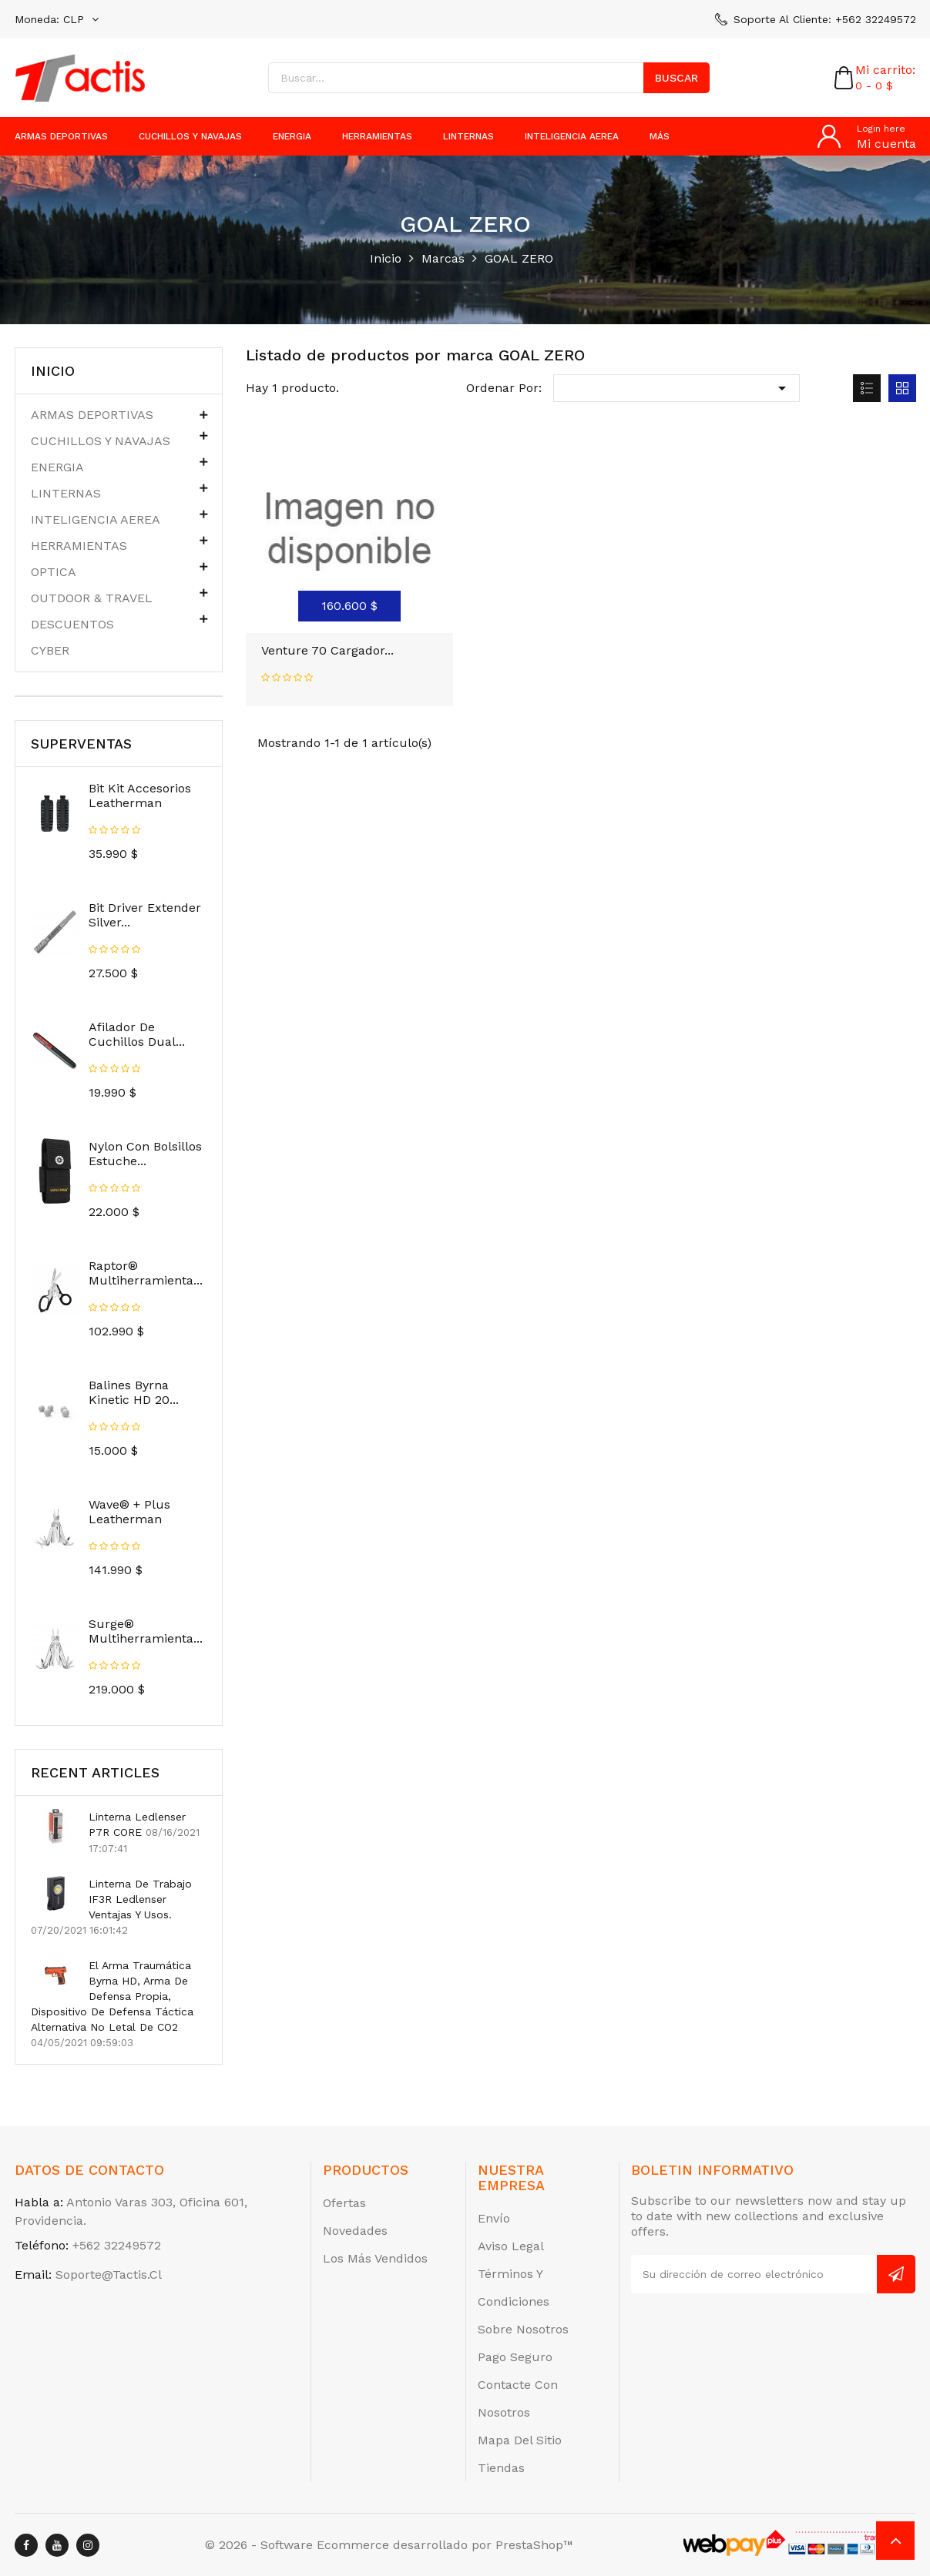 This screenshot has width=930, height=2576. What do you see at coordinates (57, 19) in the screenshot?
I see `[Selector desplegable de moneda]` at bounding box center [57, 19].